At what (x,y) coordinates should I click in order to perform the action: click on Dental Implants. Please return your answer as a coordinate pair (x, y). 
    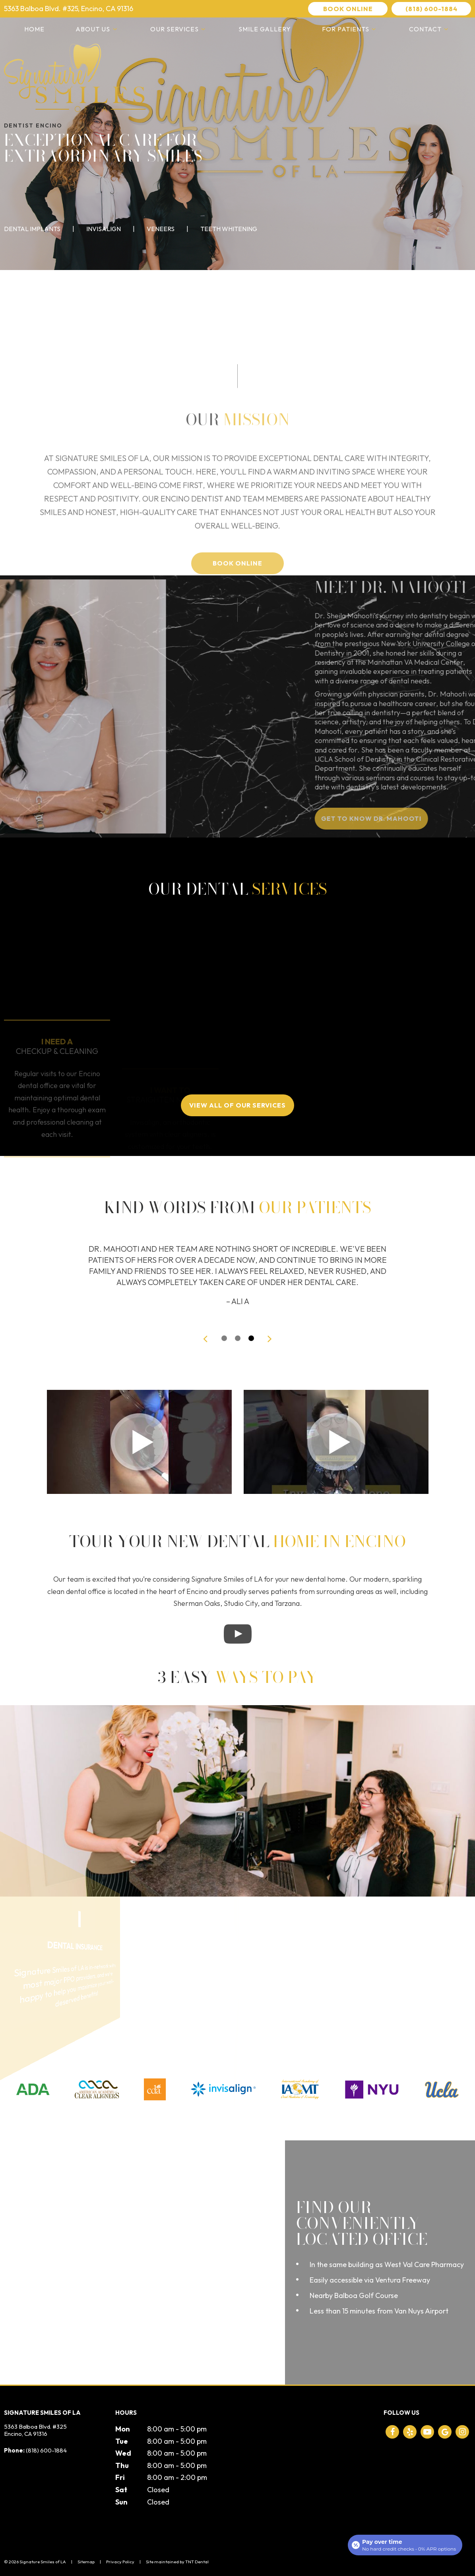
    Looking at the image, I should click on (32, 229).